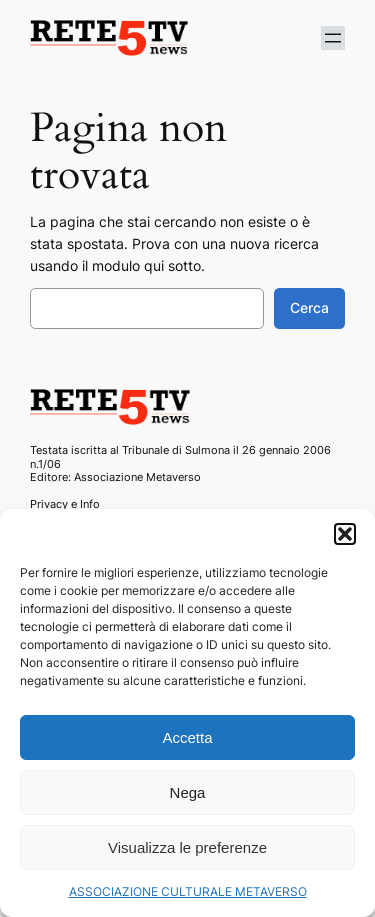 The image size is (375, 917). What do you see at coordinates (345, 534) in the screenshot?
I see `[button]` at bounding box center [345, 534].